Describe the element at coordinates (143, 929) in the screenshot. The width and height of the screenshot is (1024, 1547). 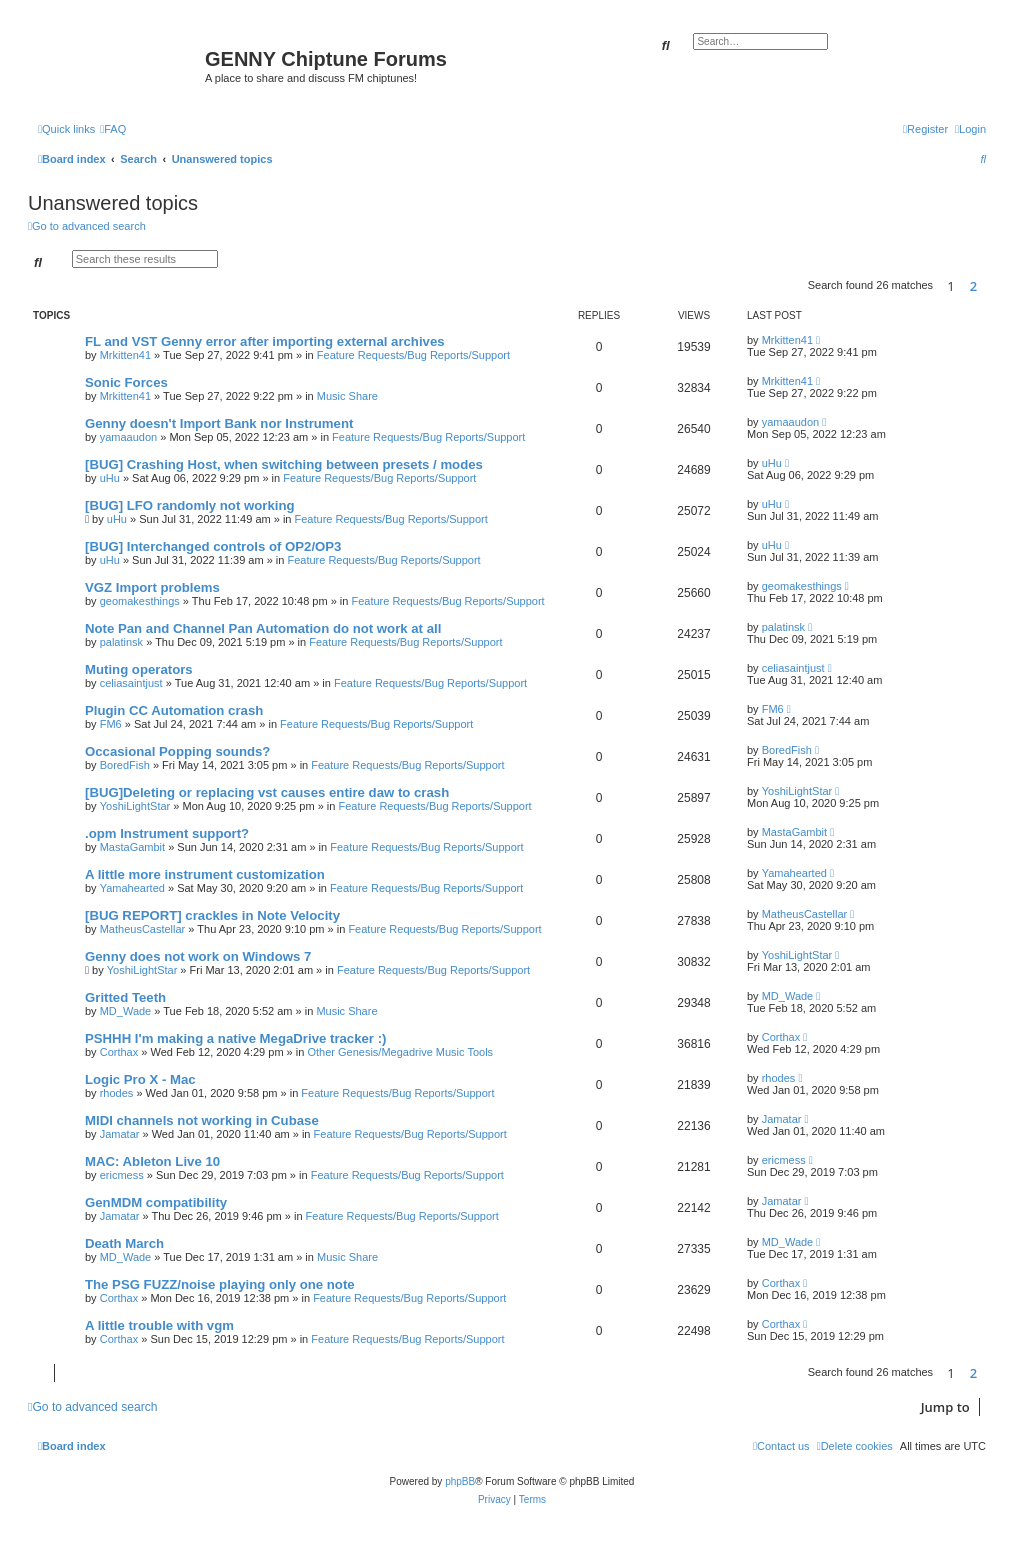
I see `MatheusCastellar` at that location.